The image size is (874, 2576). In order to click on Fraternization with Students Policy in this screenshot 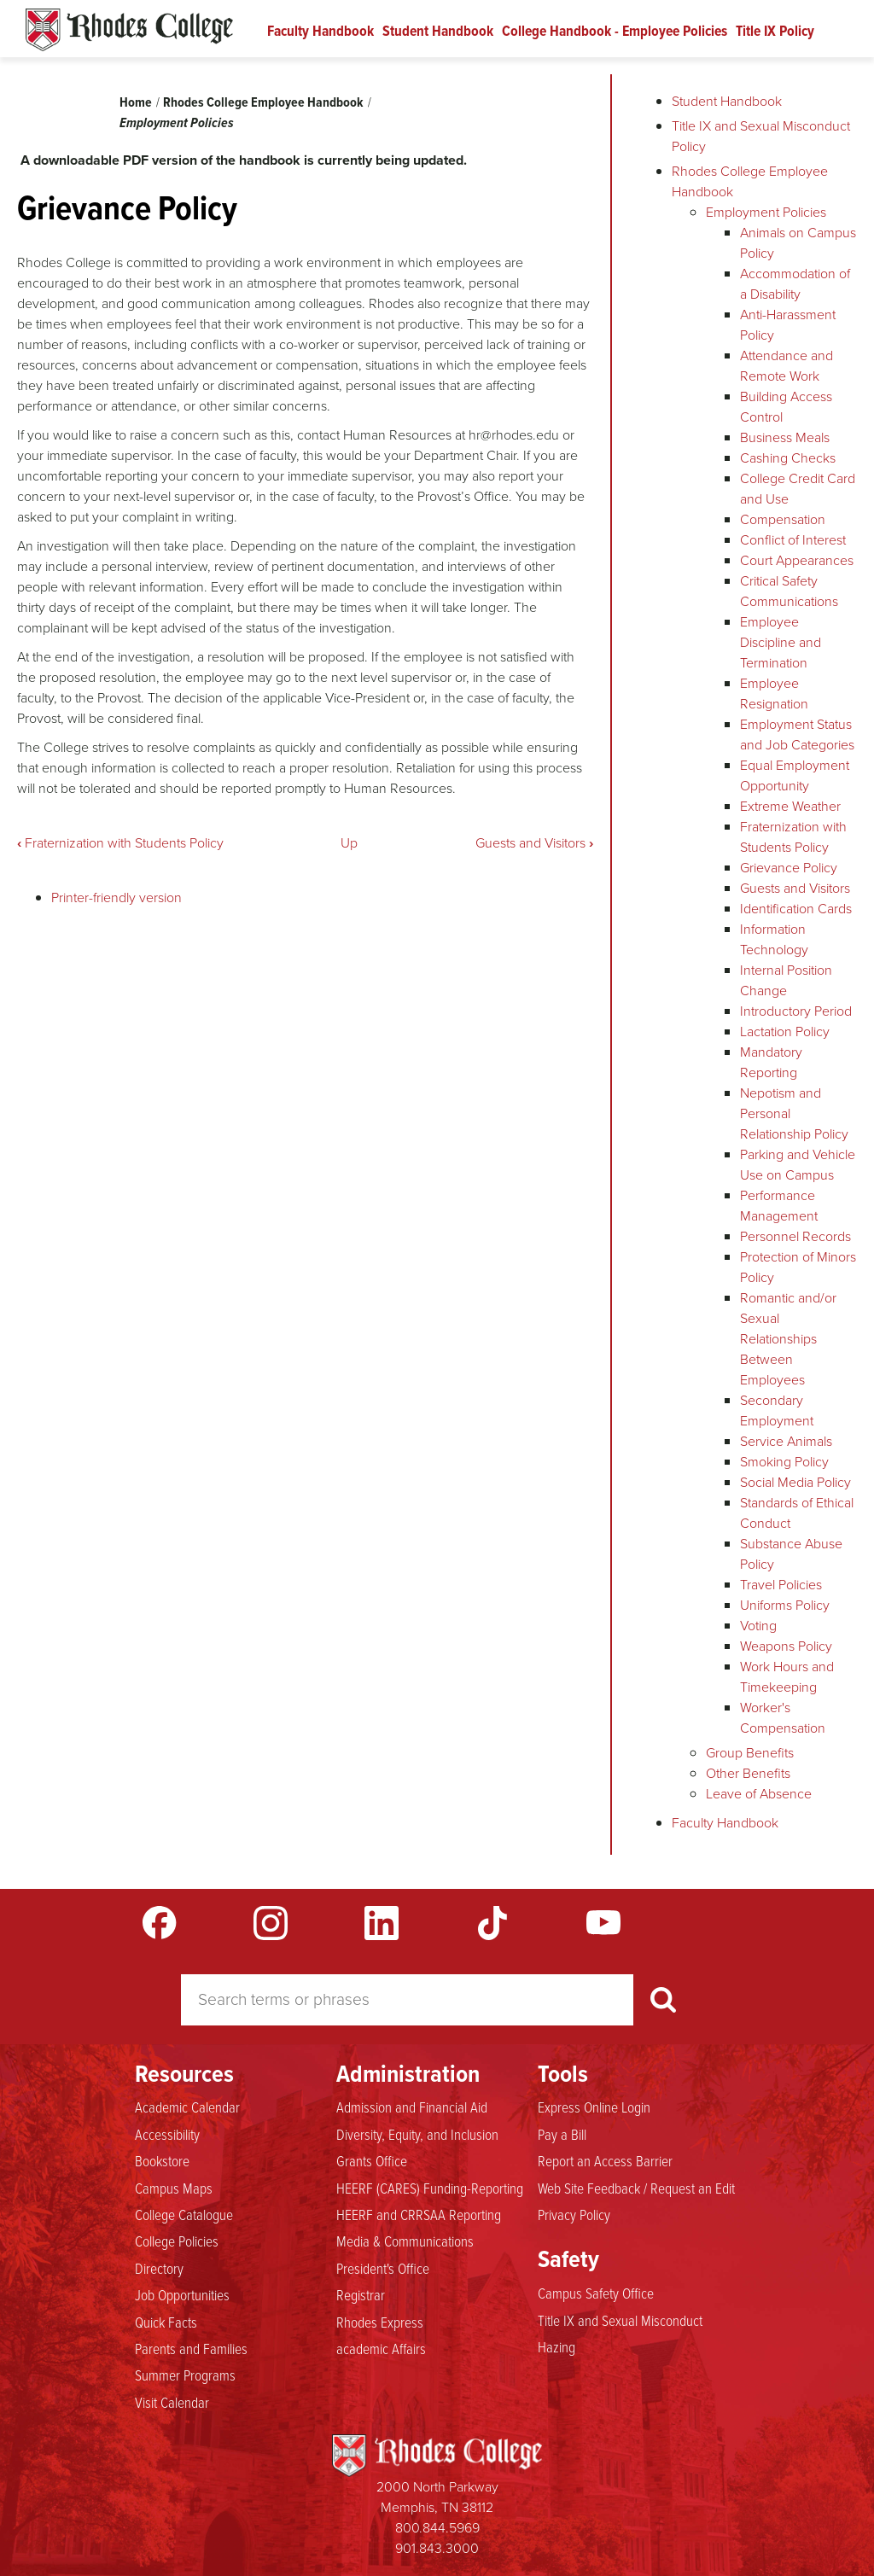, I will do `click(120, 843)`.